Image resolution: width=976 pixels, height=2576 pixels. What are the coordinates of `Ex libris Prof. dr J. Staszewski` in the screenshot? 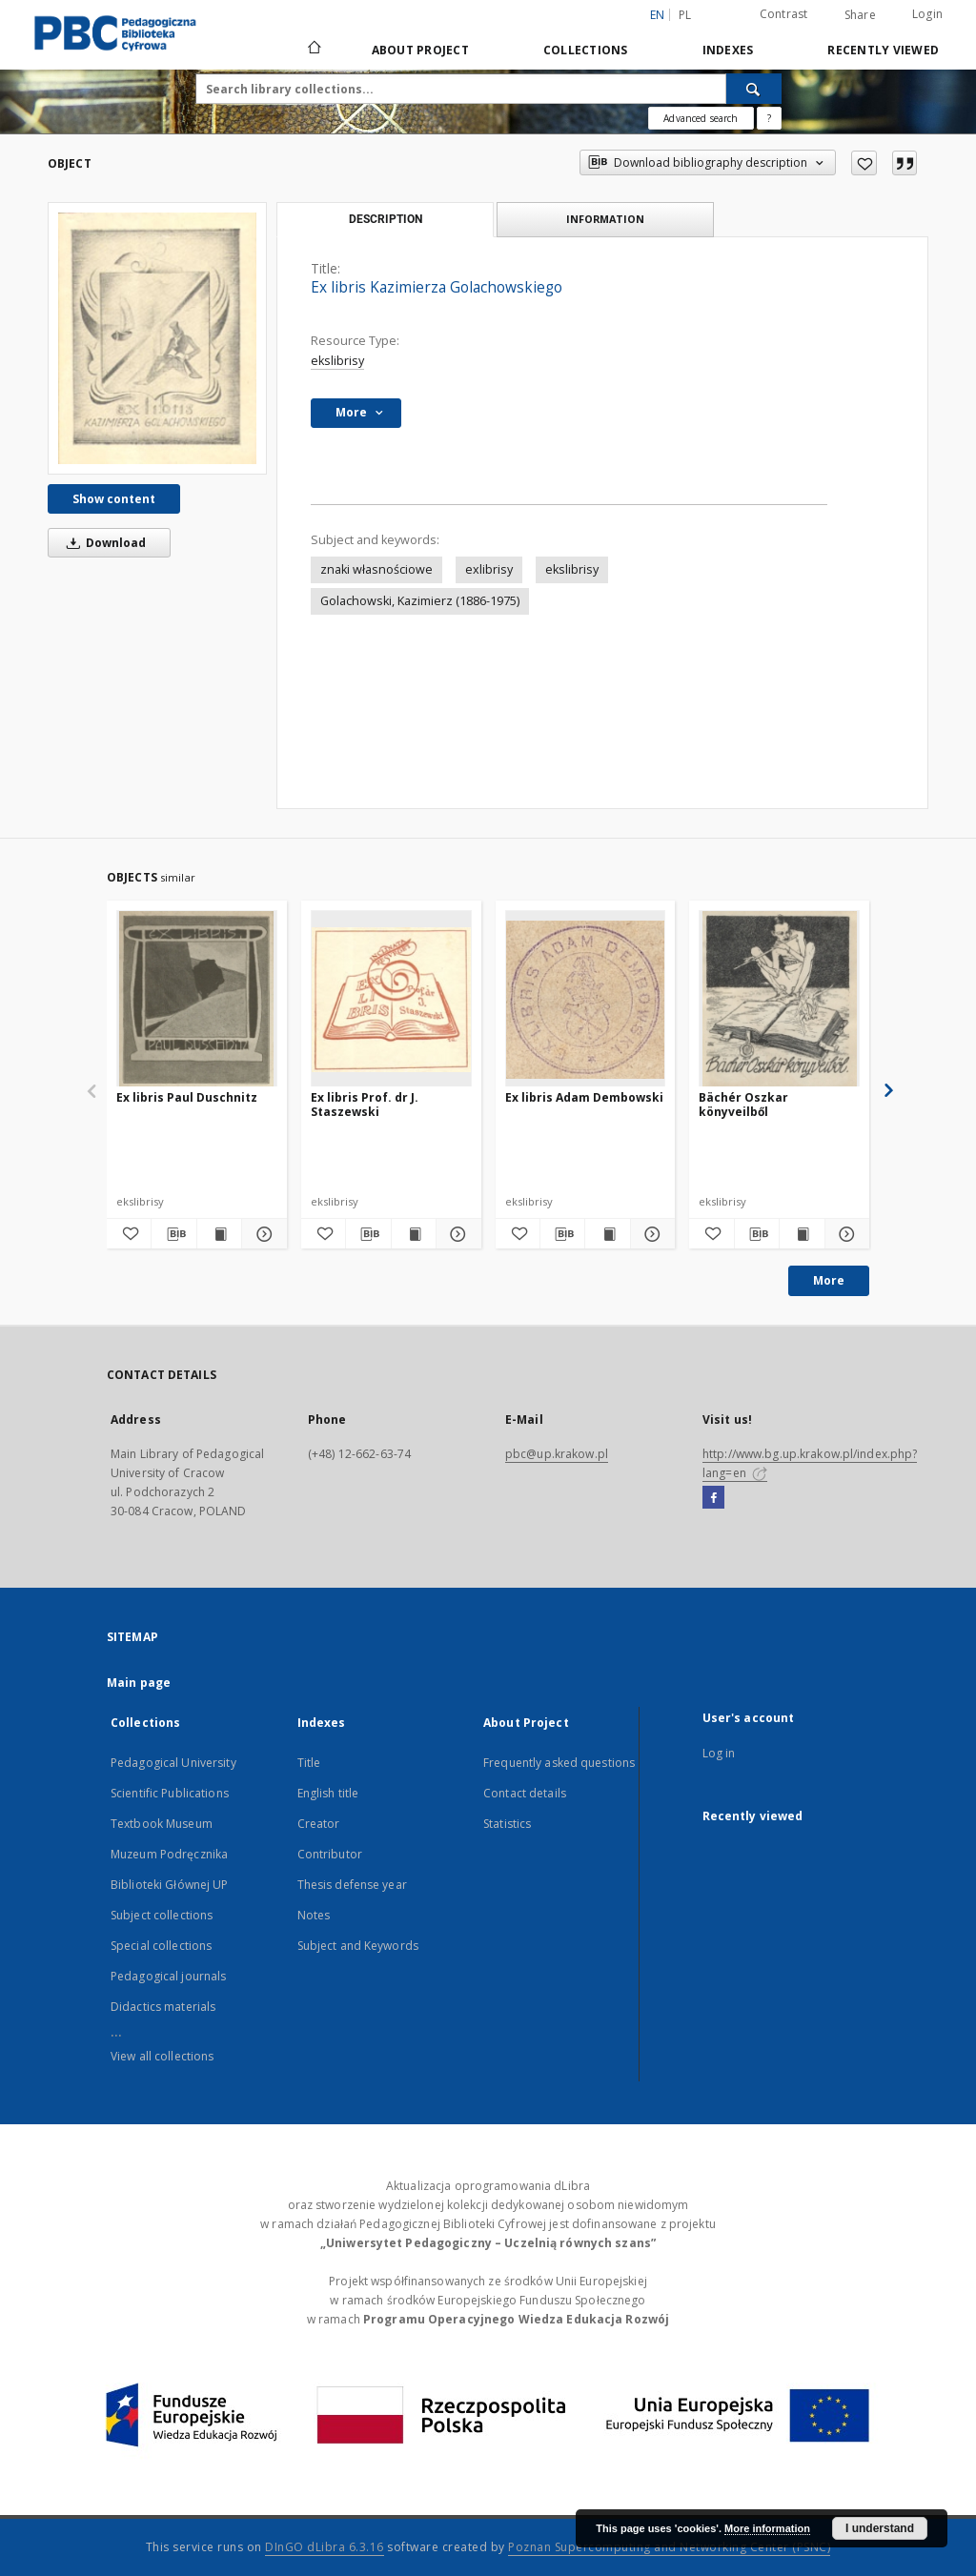 It's located at (364, 1104).